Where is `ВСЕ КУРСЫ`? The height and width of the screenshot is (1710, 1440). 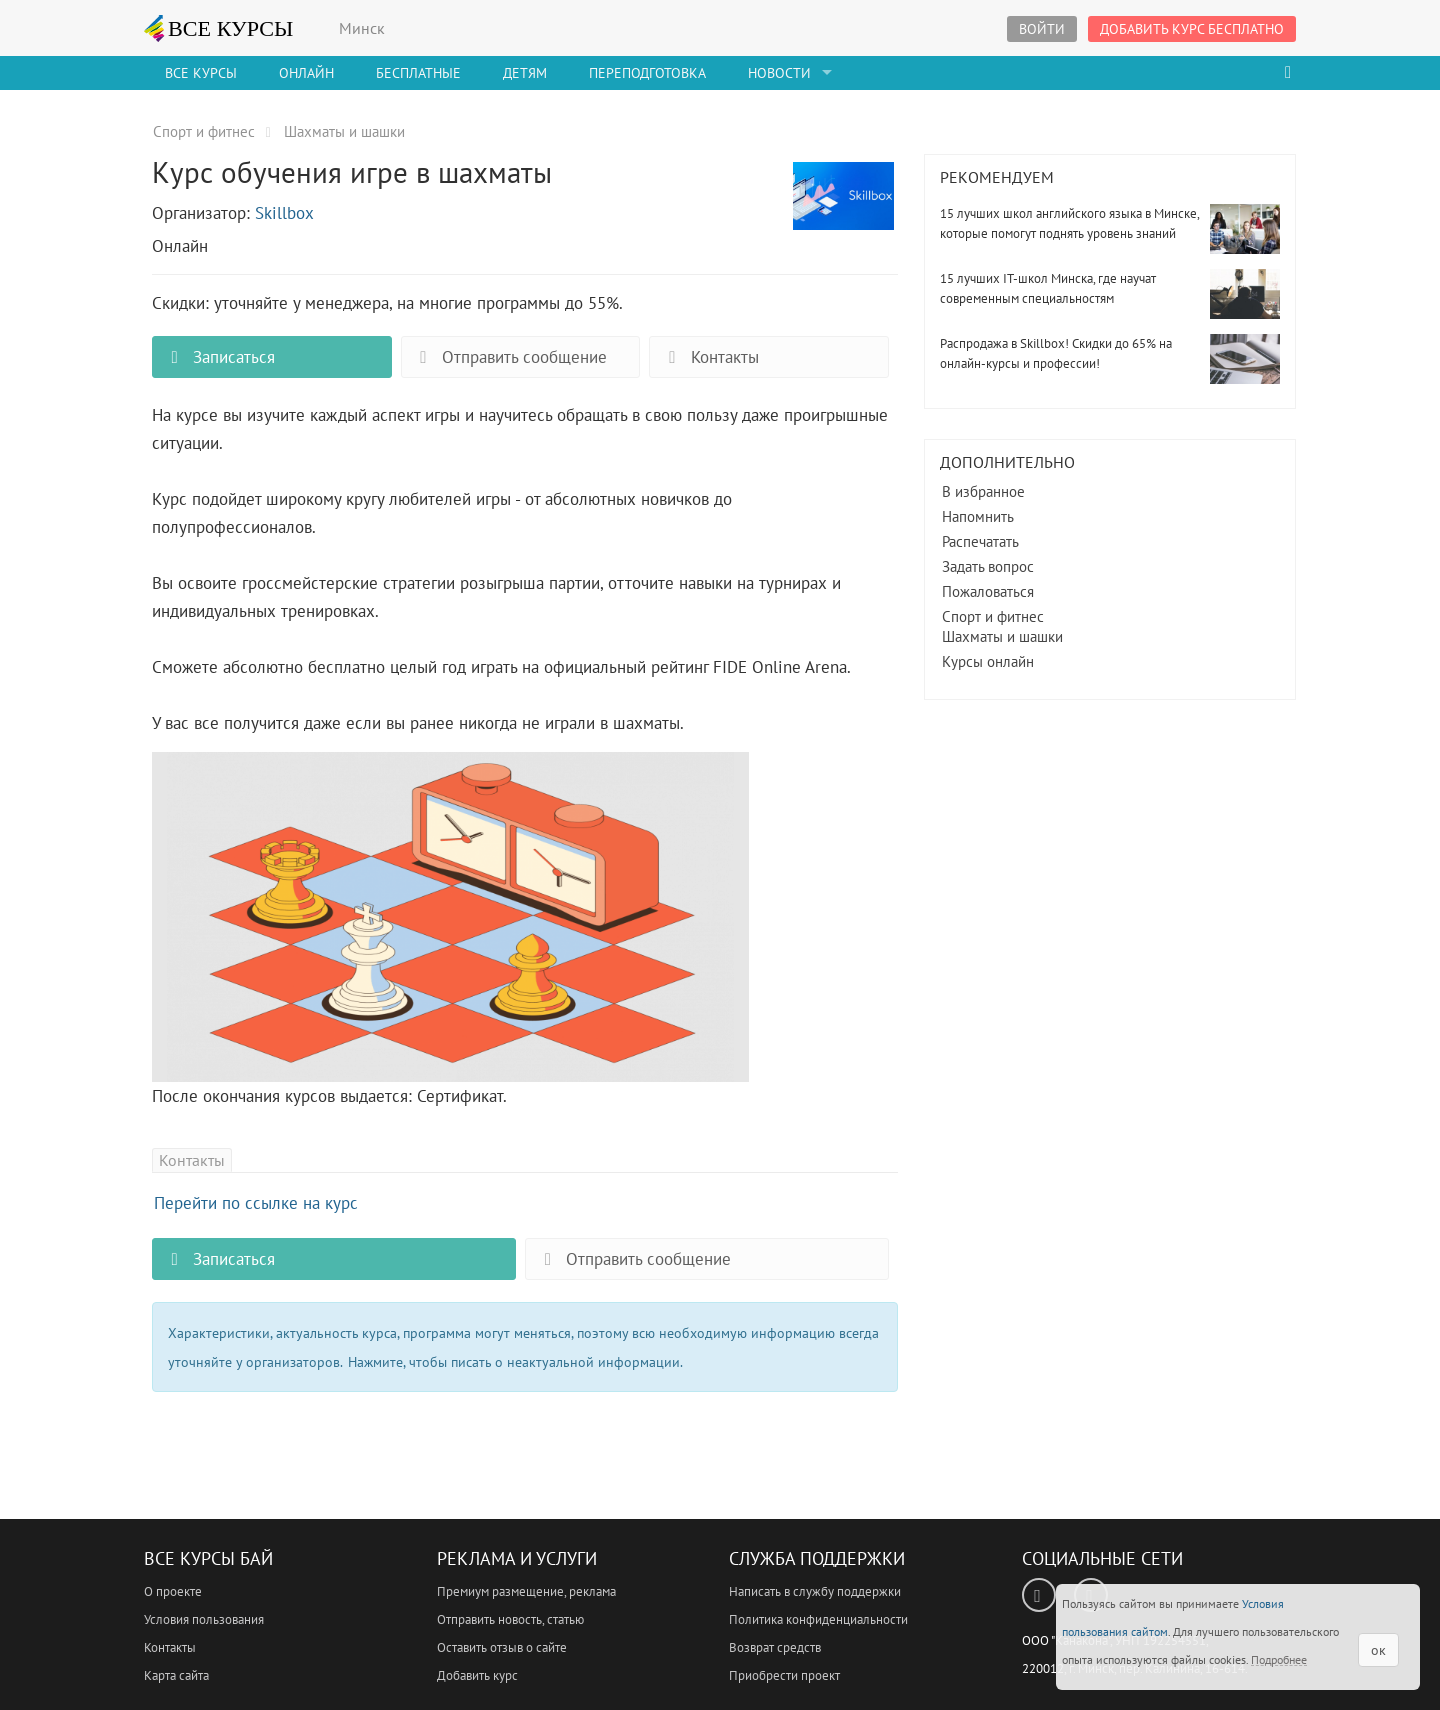 ВСЕ КУРСЫ is located at coordinates (219, 28).